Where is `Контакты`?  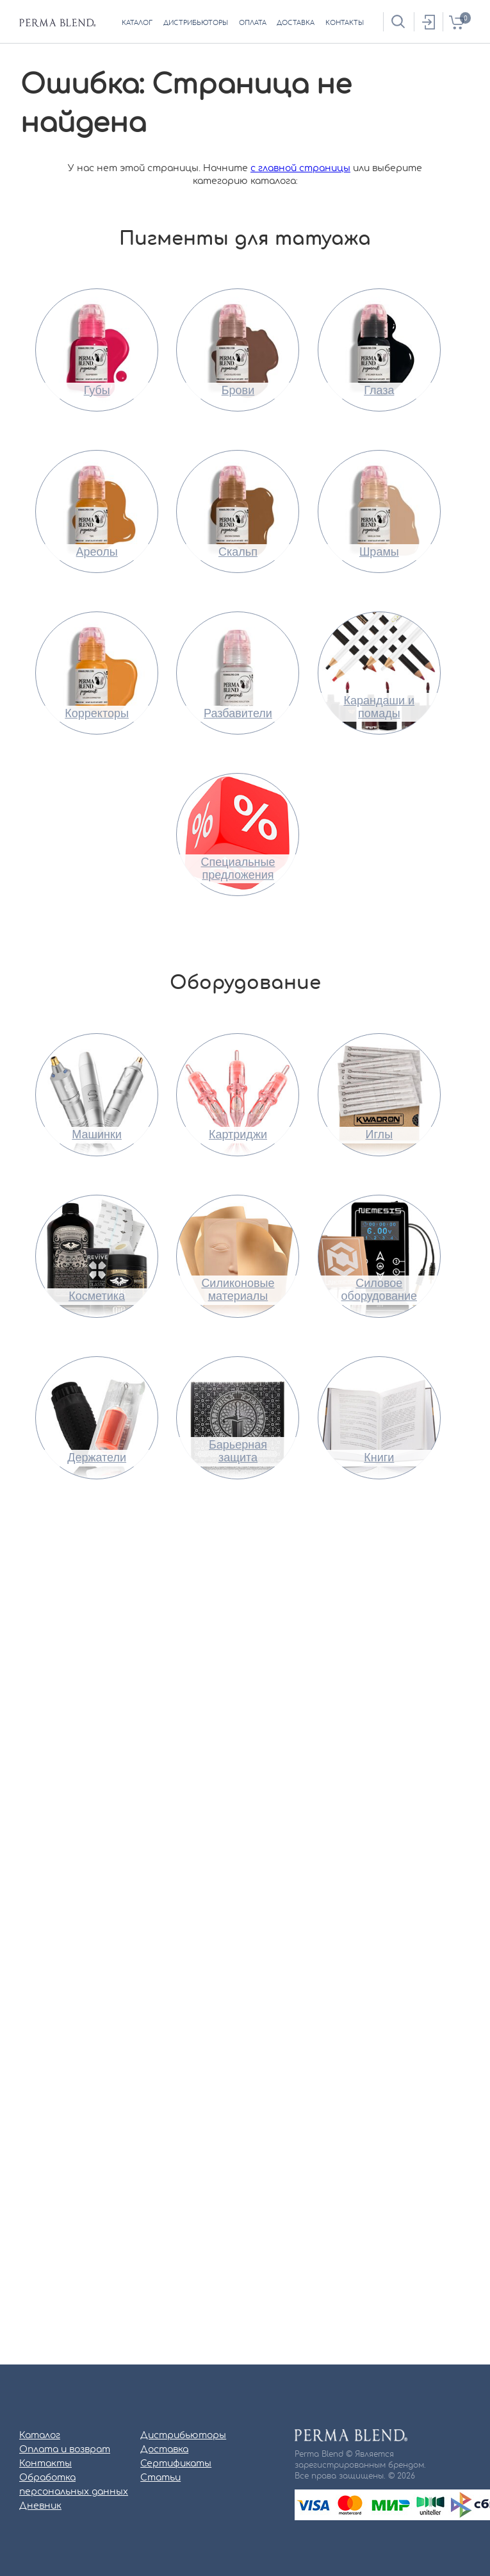
Контакты is located at coordinates (45, 2463).